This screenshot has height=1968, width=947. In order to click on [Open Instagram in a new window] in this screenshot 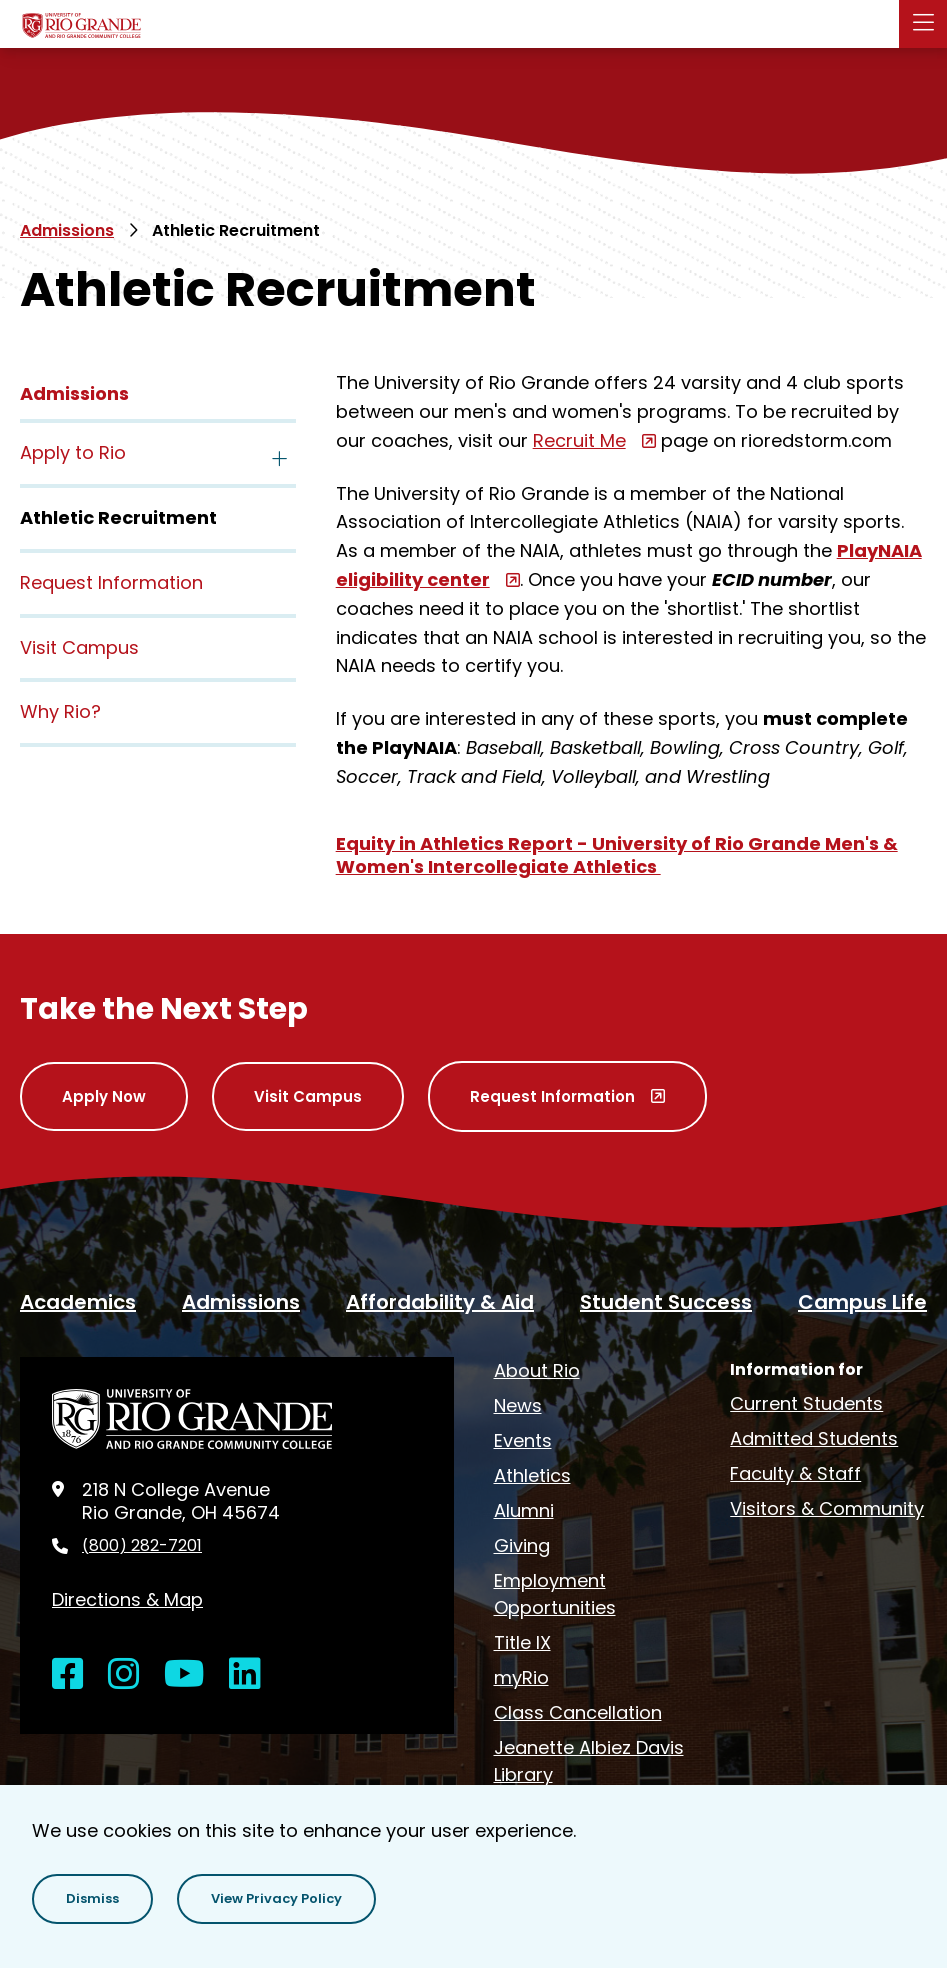, I will do `click(124, 1674)`.